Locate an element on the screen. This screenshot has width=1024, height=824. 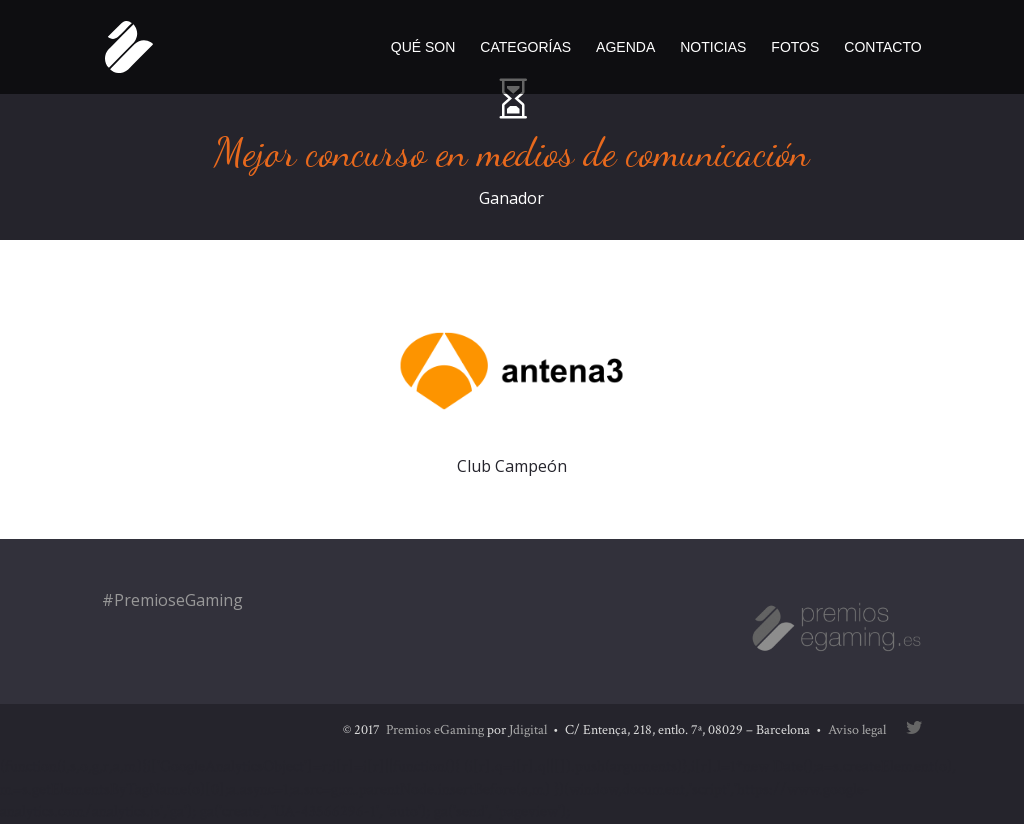
Noticias is located at coordinates (713, 47).